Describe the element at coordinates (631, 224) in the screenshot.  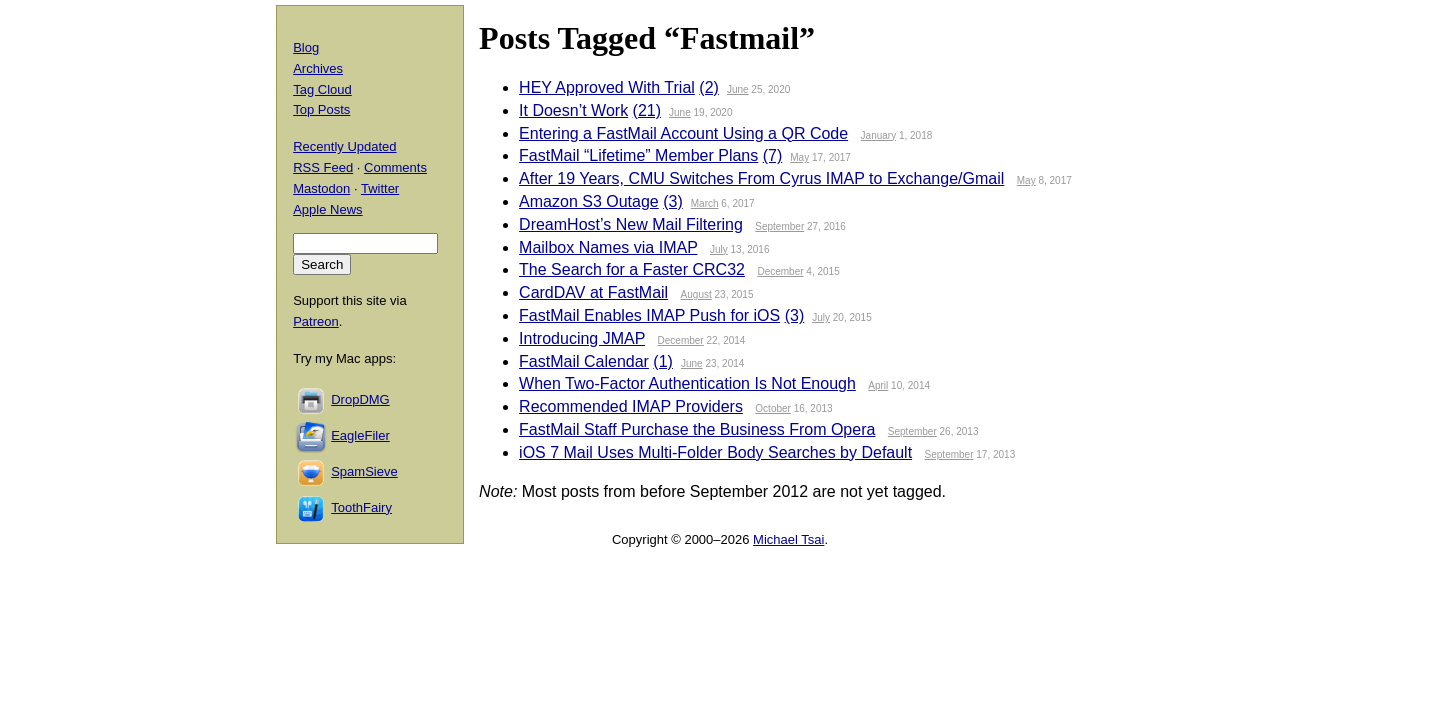
I see `DreamHost’s New Mail Filtering` at that location.